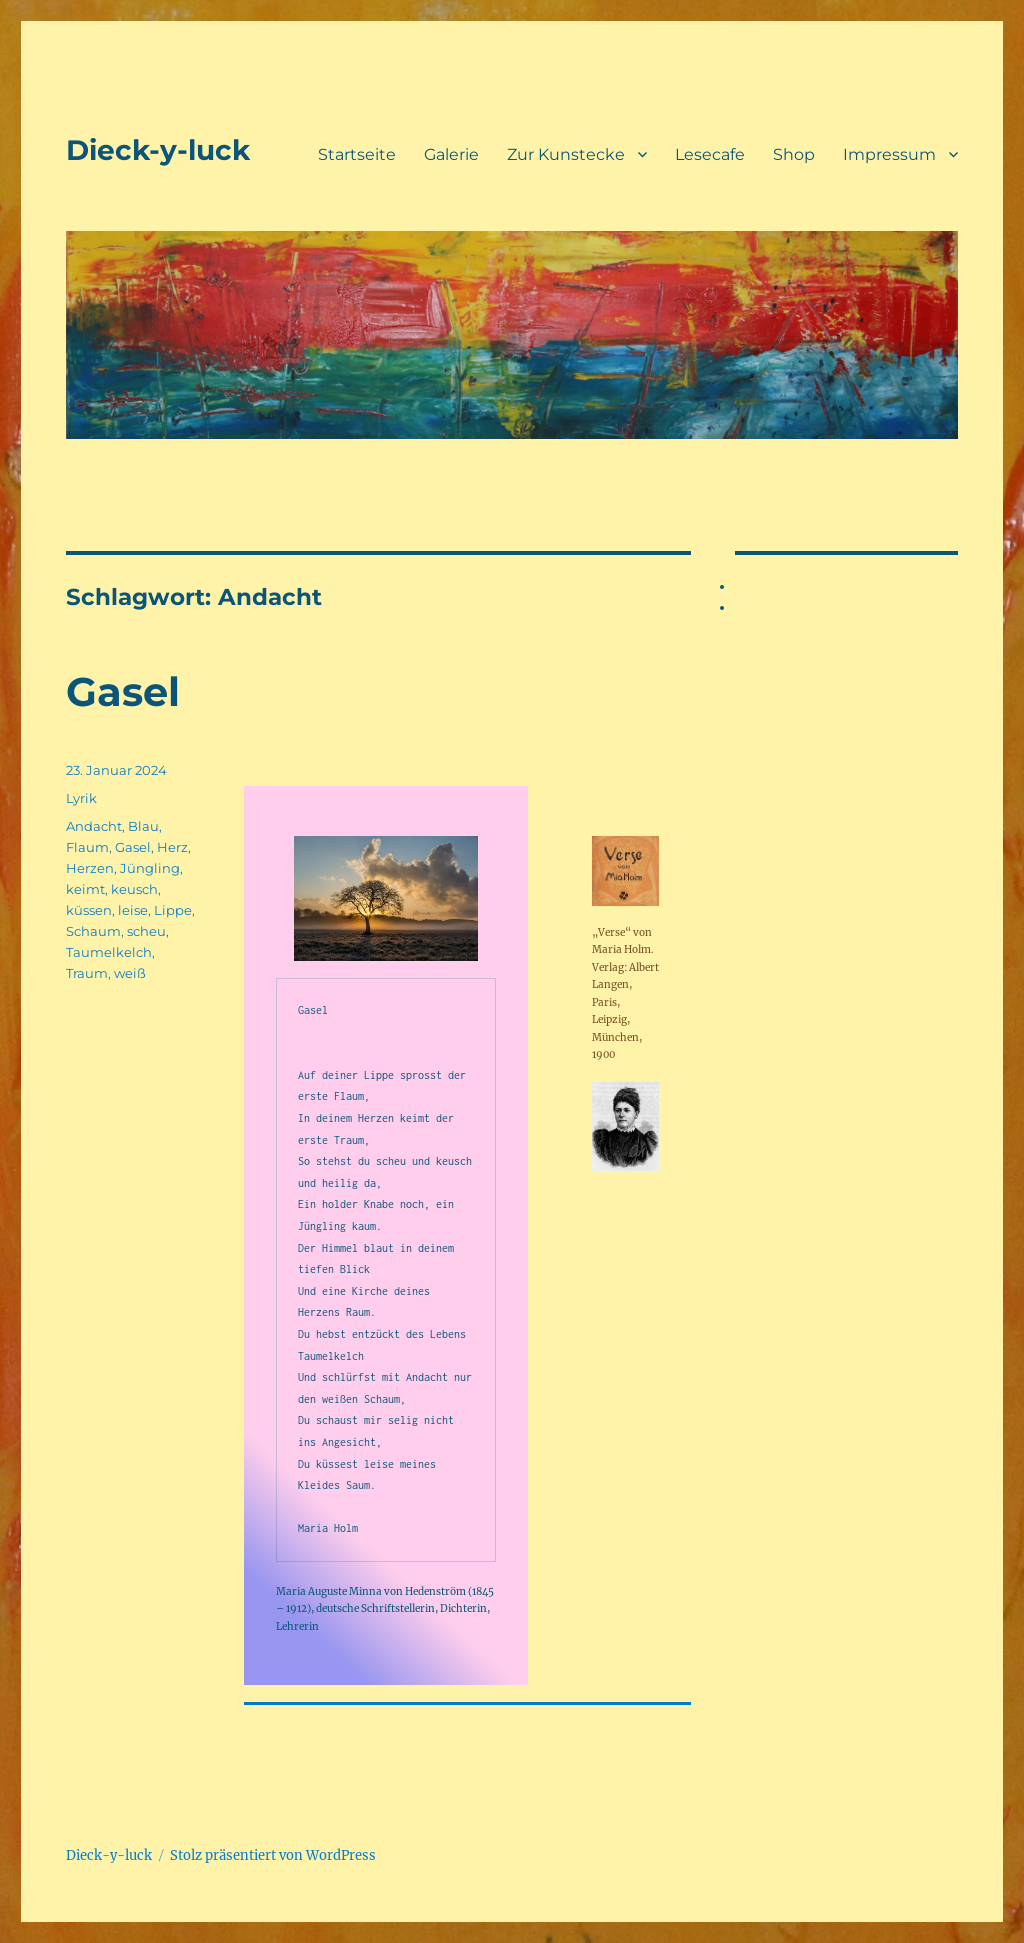  What do you see at coordinates (172, 847) in the screenshot?
I see `Herz` at bounding box center [172, 847].